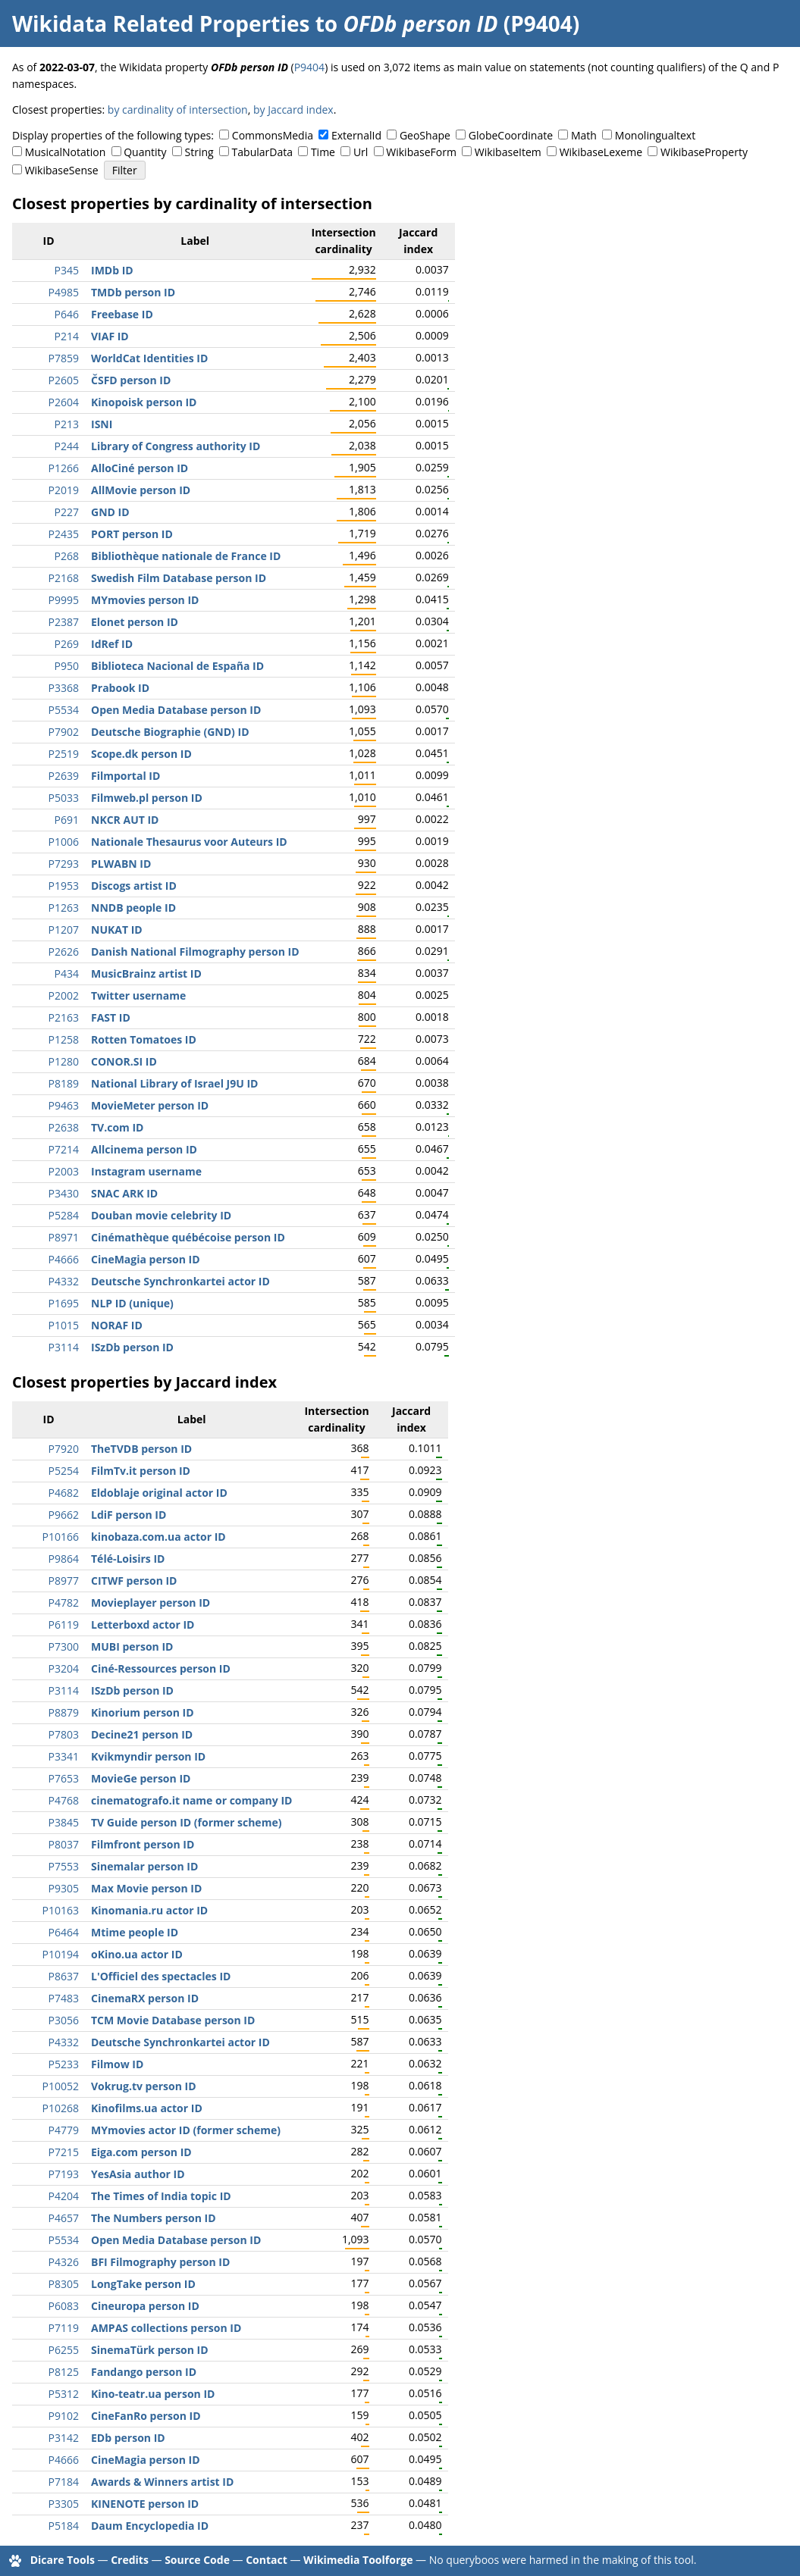  I want to click on GeoShape, so click(425, 135).